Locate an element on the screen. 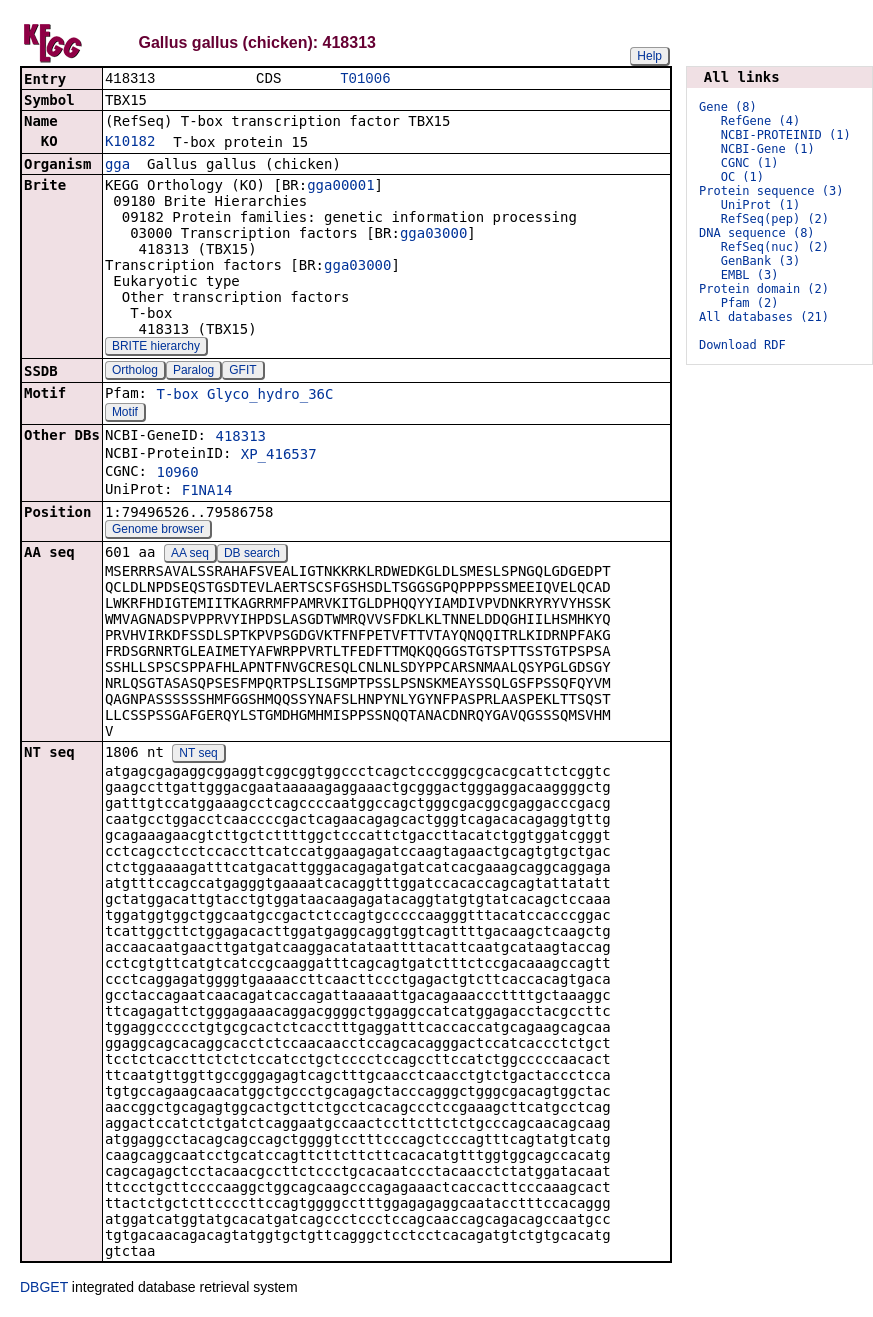 Image resolution: width=873 pixels, height=1317 pixels. NCBI-Gene (1) is located at coordinates (768, 149).